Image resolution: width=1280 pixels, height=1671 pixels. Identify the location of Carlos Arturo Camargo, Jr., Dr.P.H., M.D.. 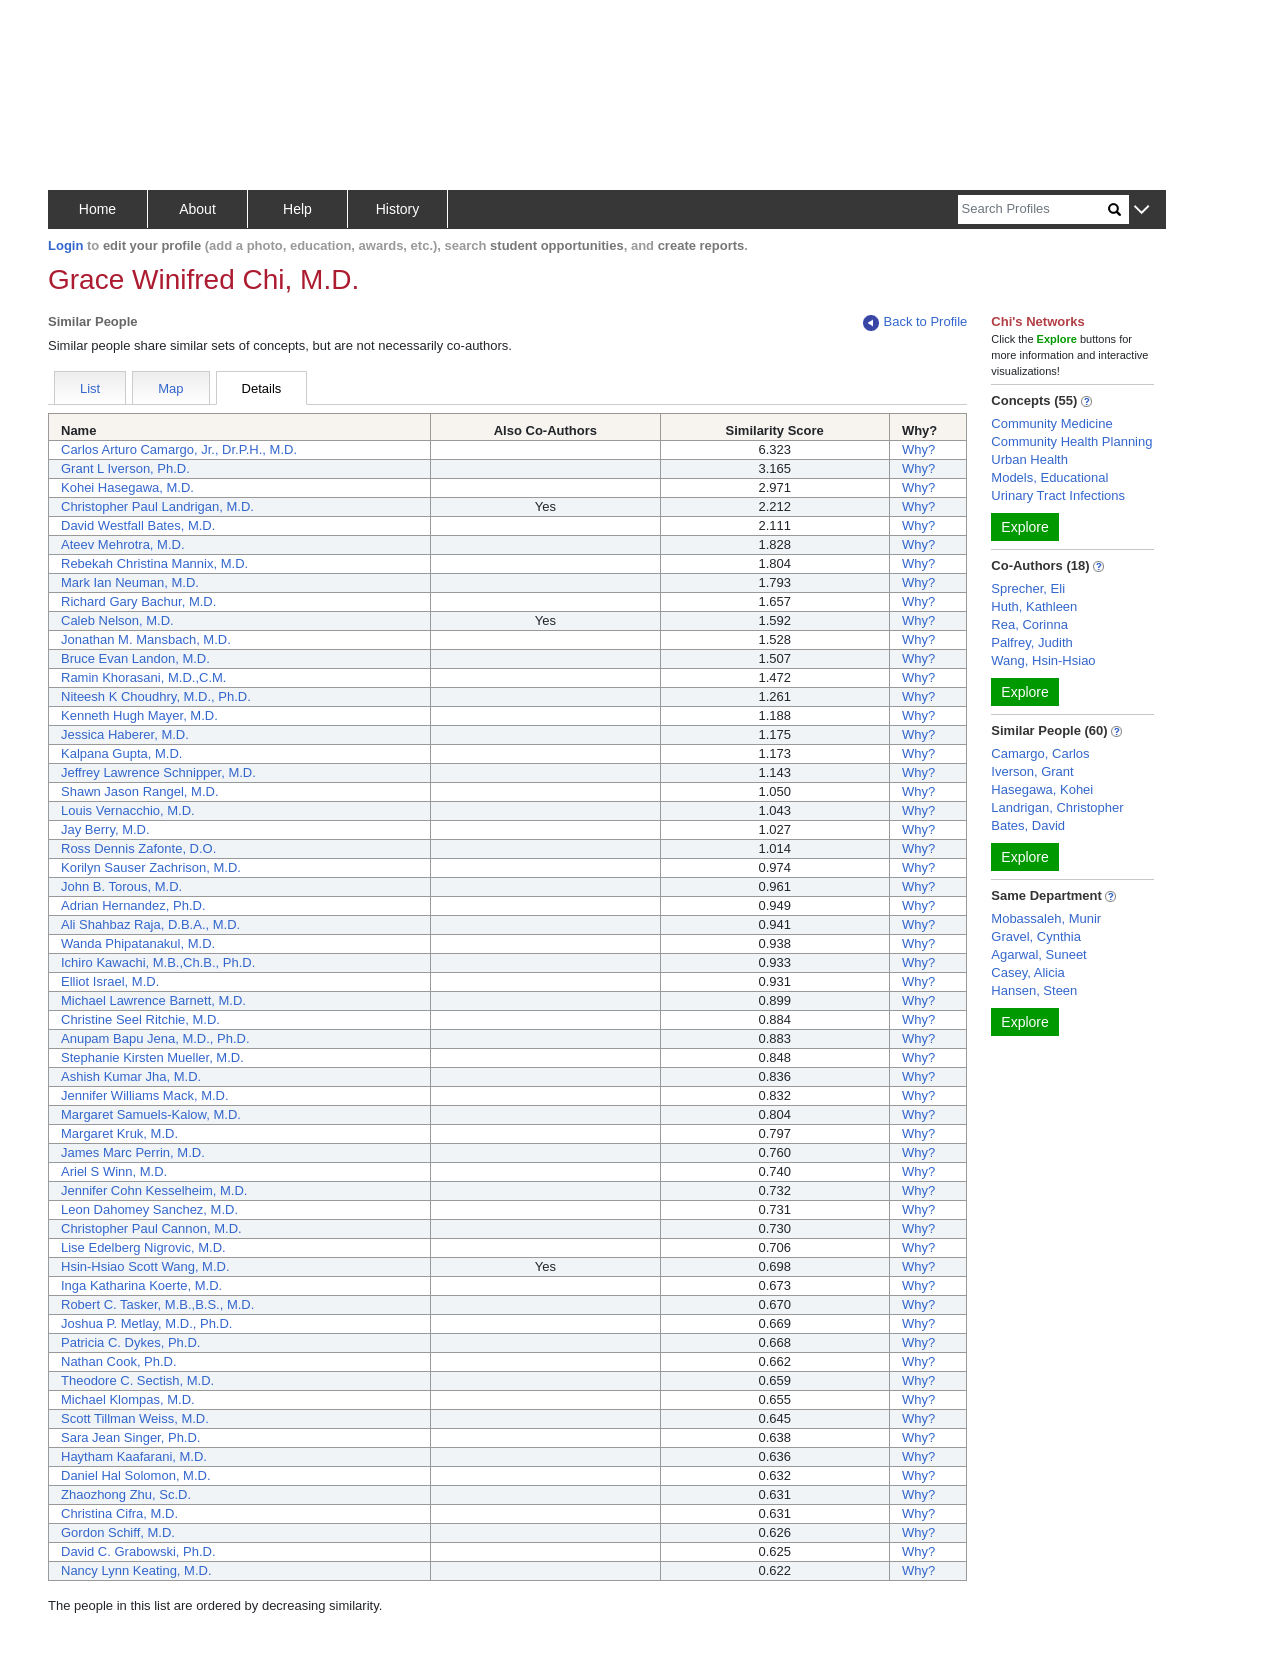
(179, 449).